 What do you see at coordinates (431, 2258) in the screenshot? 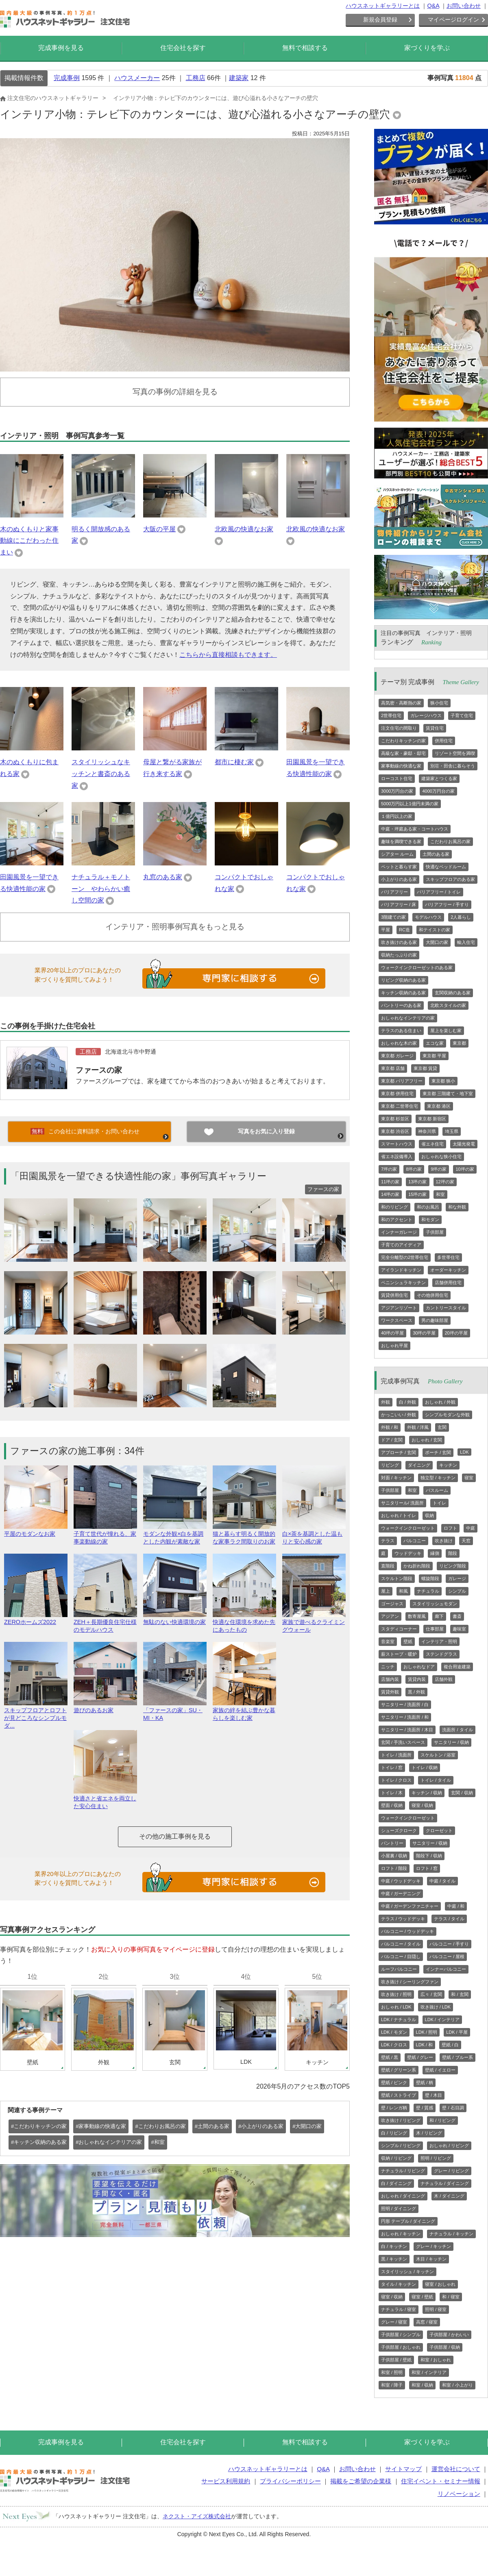
I see `木目 / キッチン` at bounding box center [431, 2258].